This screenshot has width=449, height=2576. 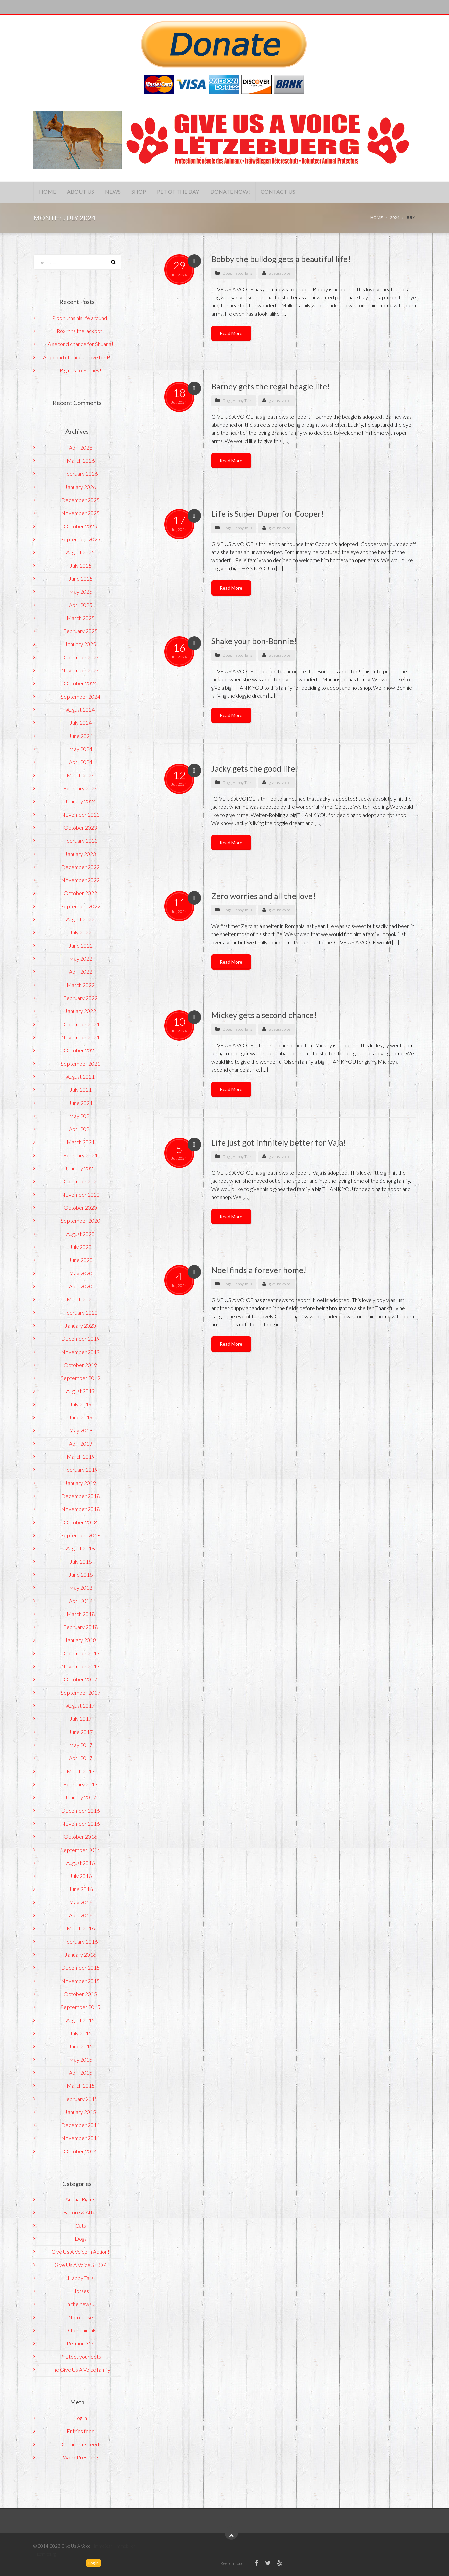 I want to click on June 2019, so click(x=81, y=1417).